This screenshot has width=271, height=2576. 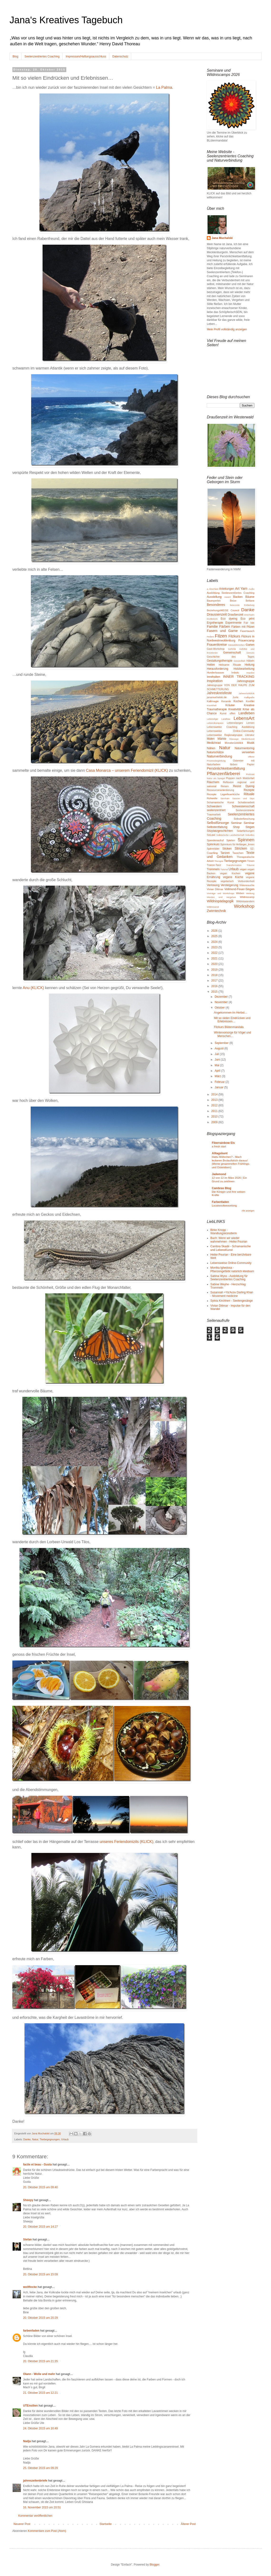 I want to click on Therapie, so click(x=218, y=861).